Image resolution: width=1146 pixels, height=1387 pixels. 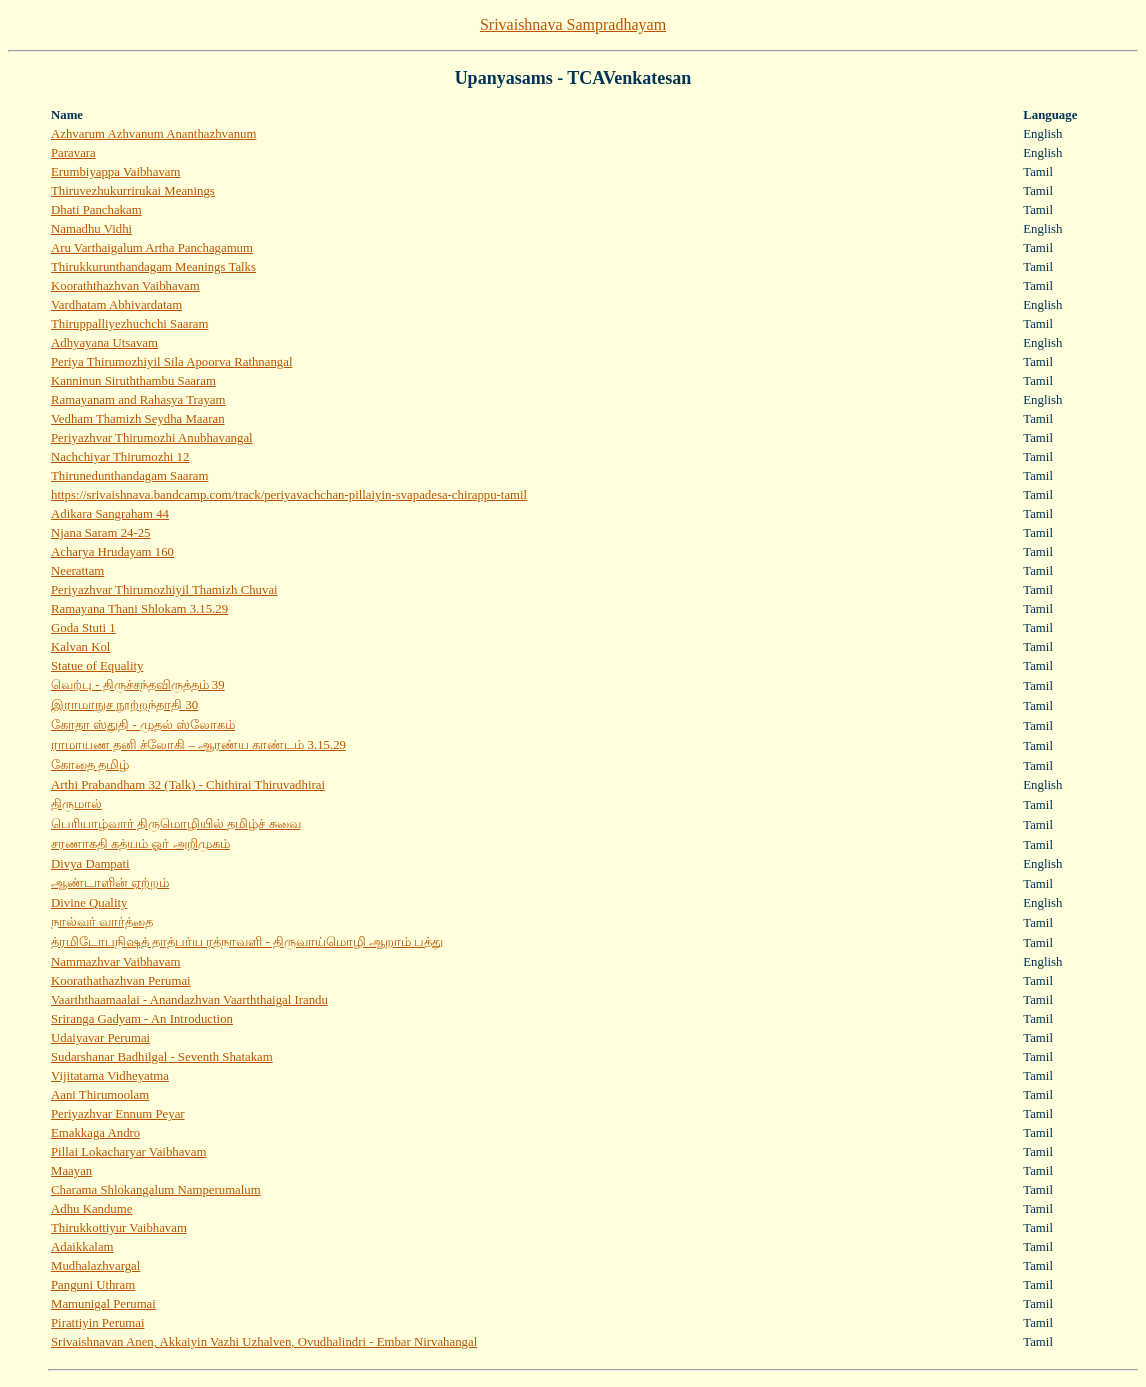 What do you see at coordinates (71, 1171) in the screenshot?
I see `Maayan` at bounding box center [71, 1171].